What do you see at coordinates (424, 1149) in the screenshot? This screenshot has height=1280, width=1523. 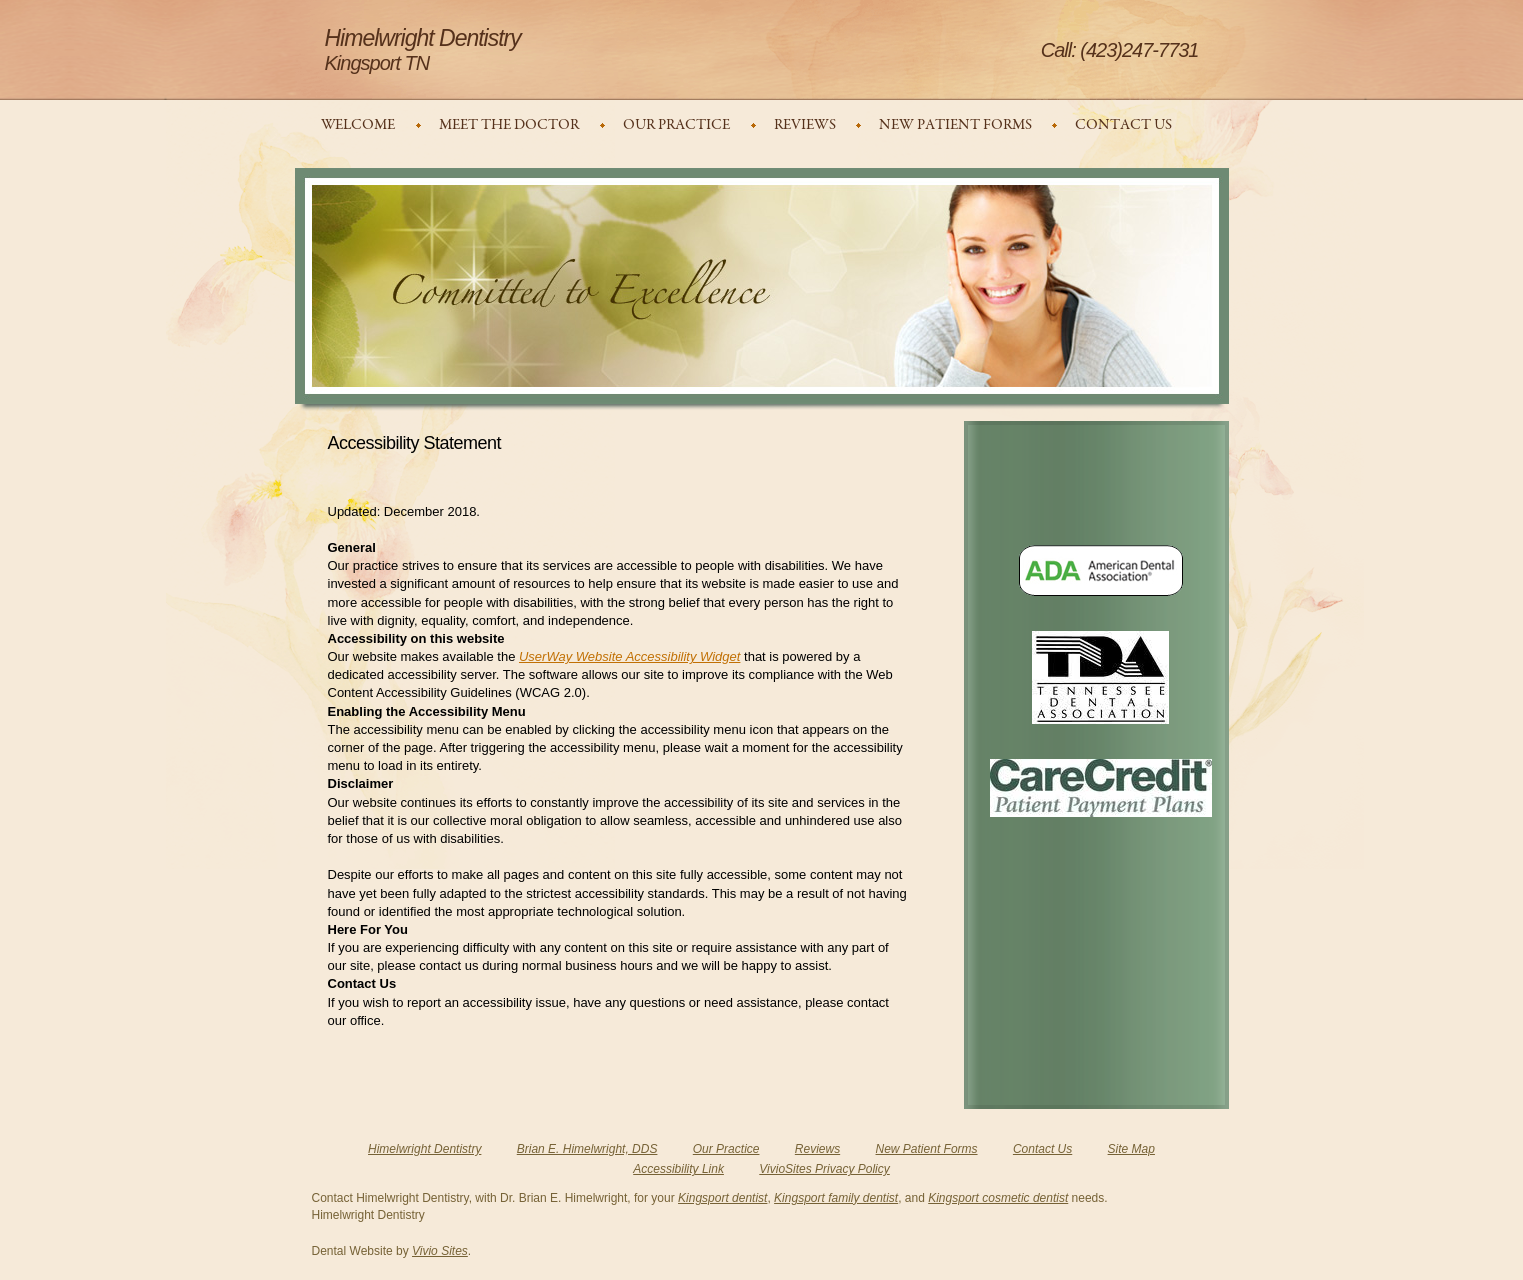 I see `Himelwright Dentistry` at bounding box center [424, 1149].